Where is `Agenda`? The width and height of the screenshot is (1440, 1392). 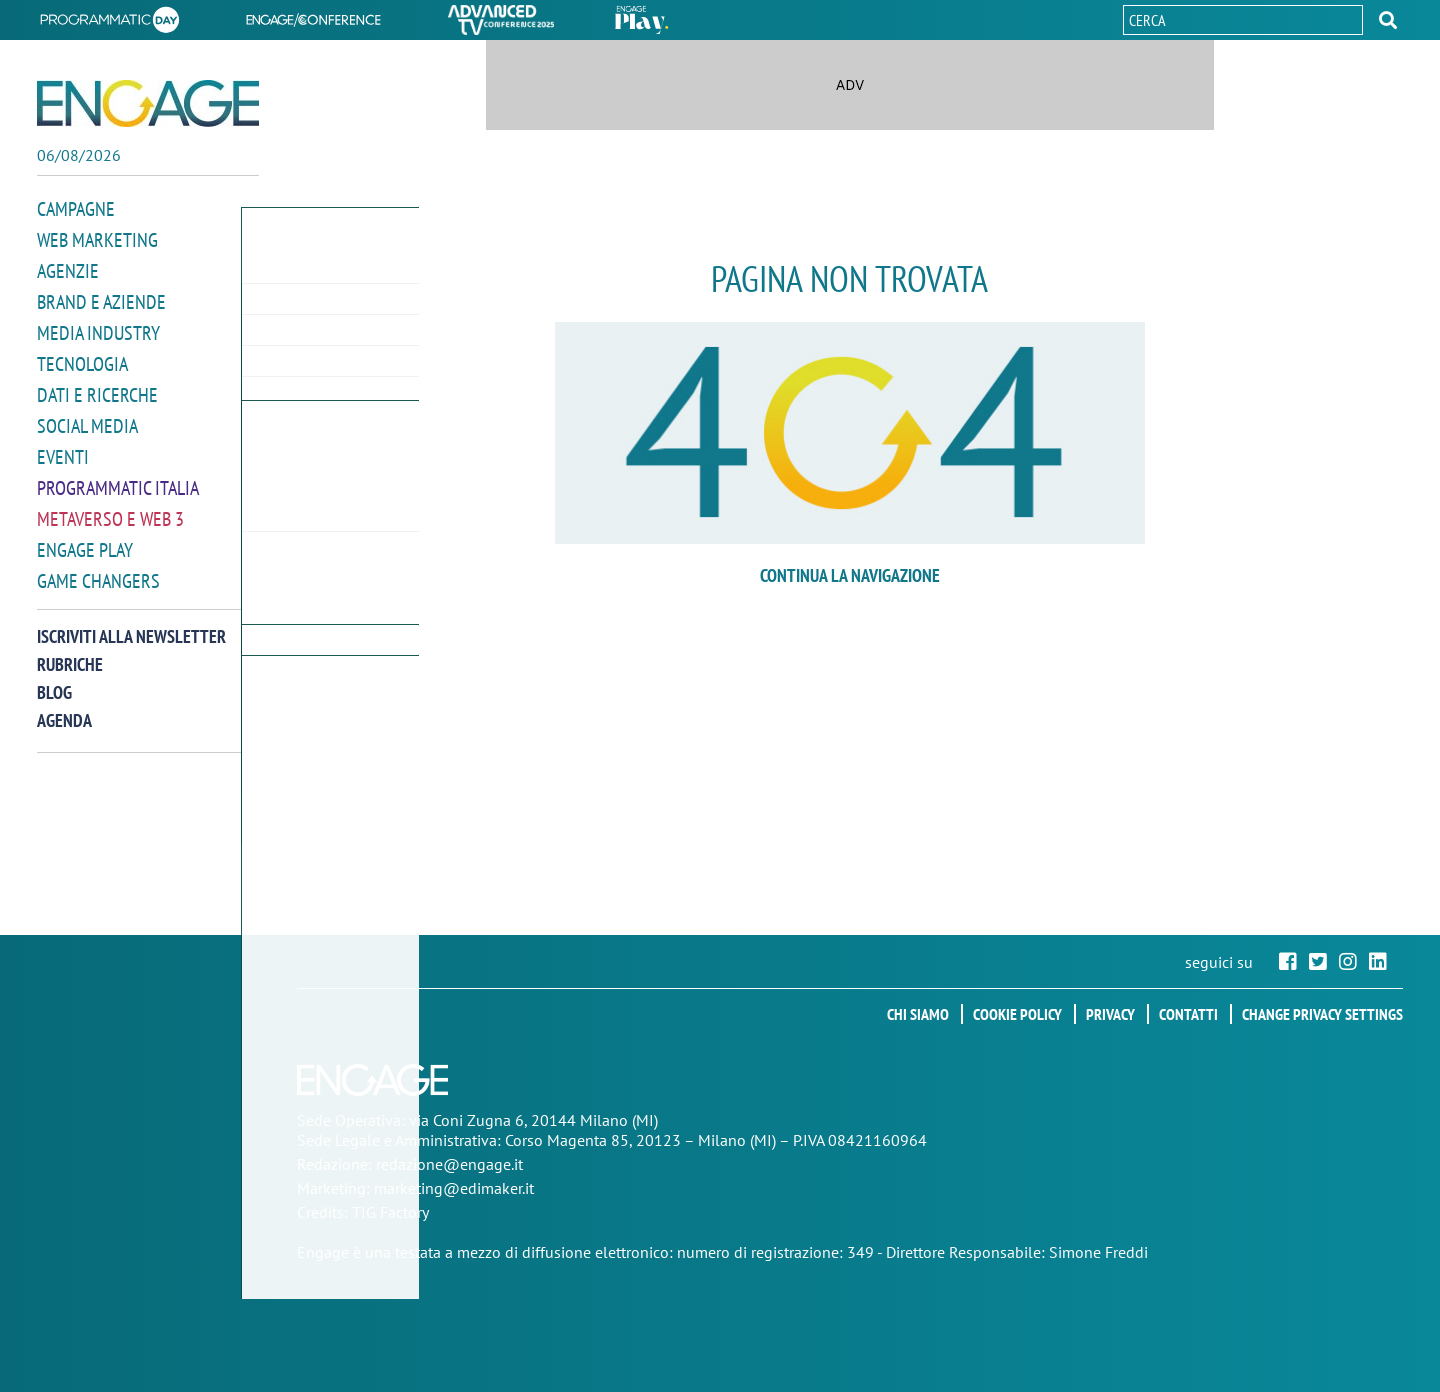
Agenda is located at coordinates (64, 707).